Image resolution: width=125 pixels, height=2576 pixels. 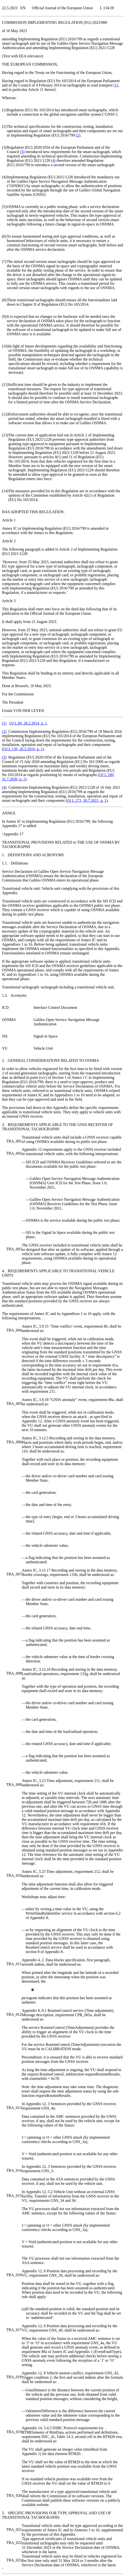 I want to click on (), so click(x=116, y=85).